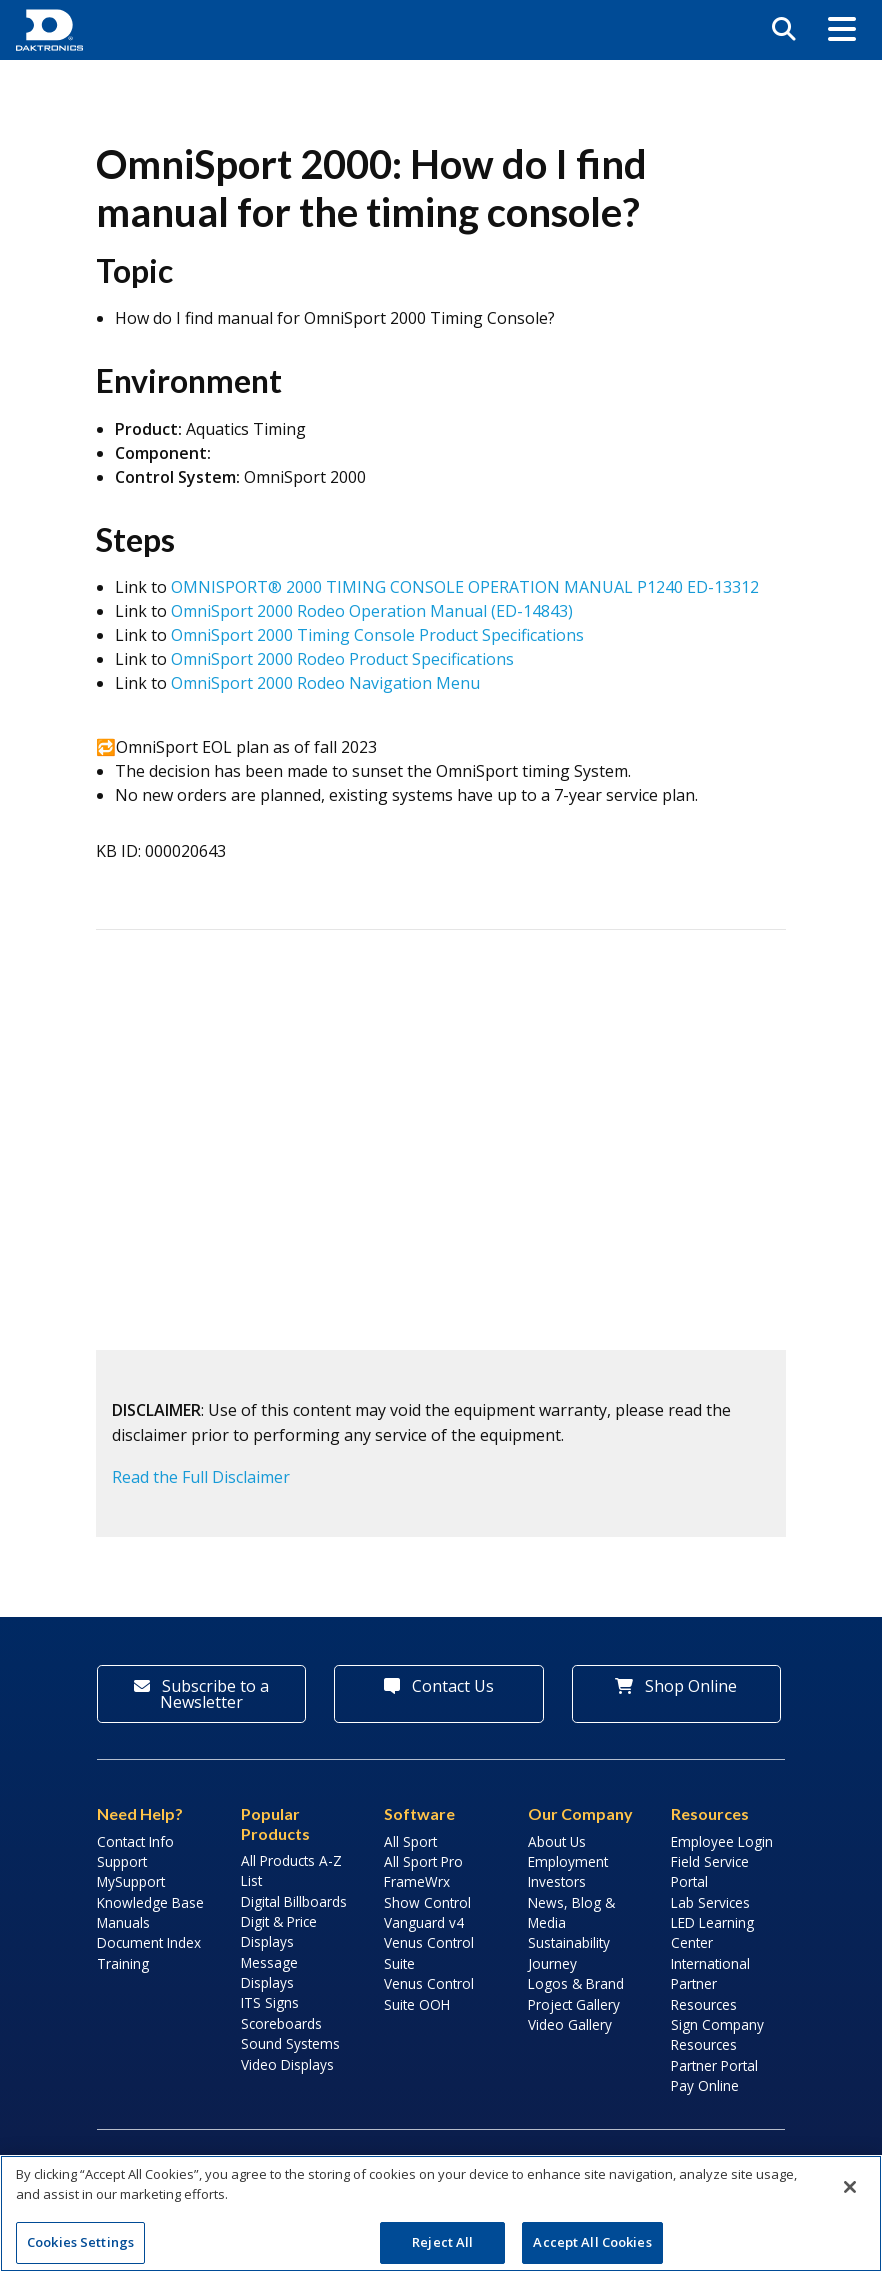 The image size is (882, 2272). Describe the element at coordinates (710, 1984) in the screenshot. I see `International Partner Resources` at that location.